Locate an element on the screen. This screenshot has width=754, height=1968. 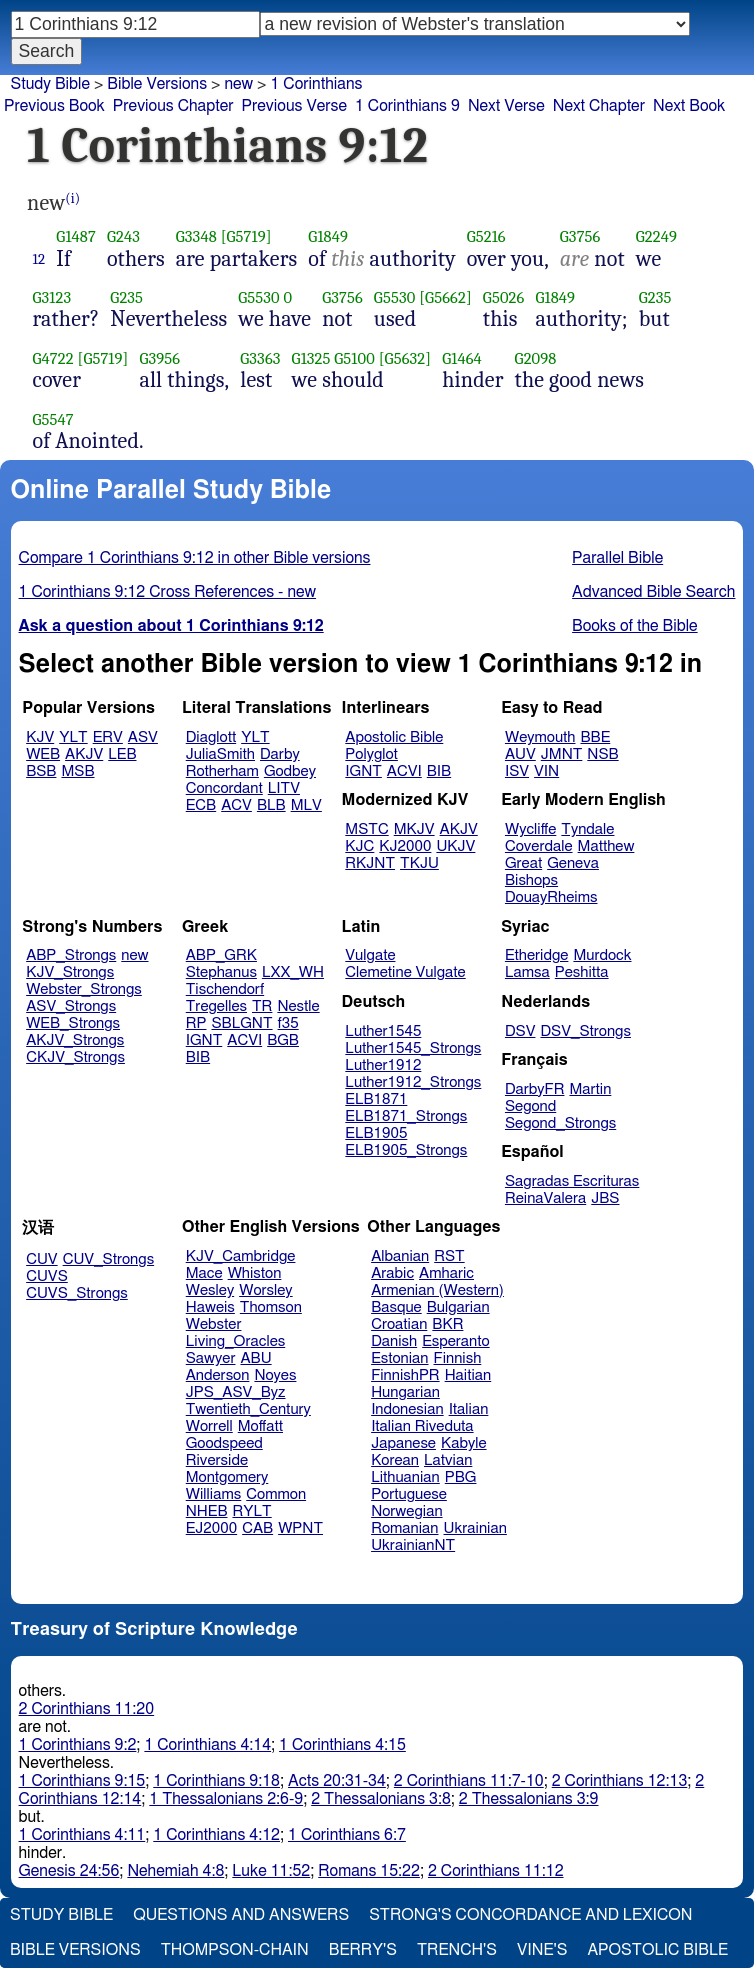
ASV is located at coordinates (143, 737).